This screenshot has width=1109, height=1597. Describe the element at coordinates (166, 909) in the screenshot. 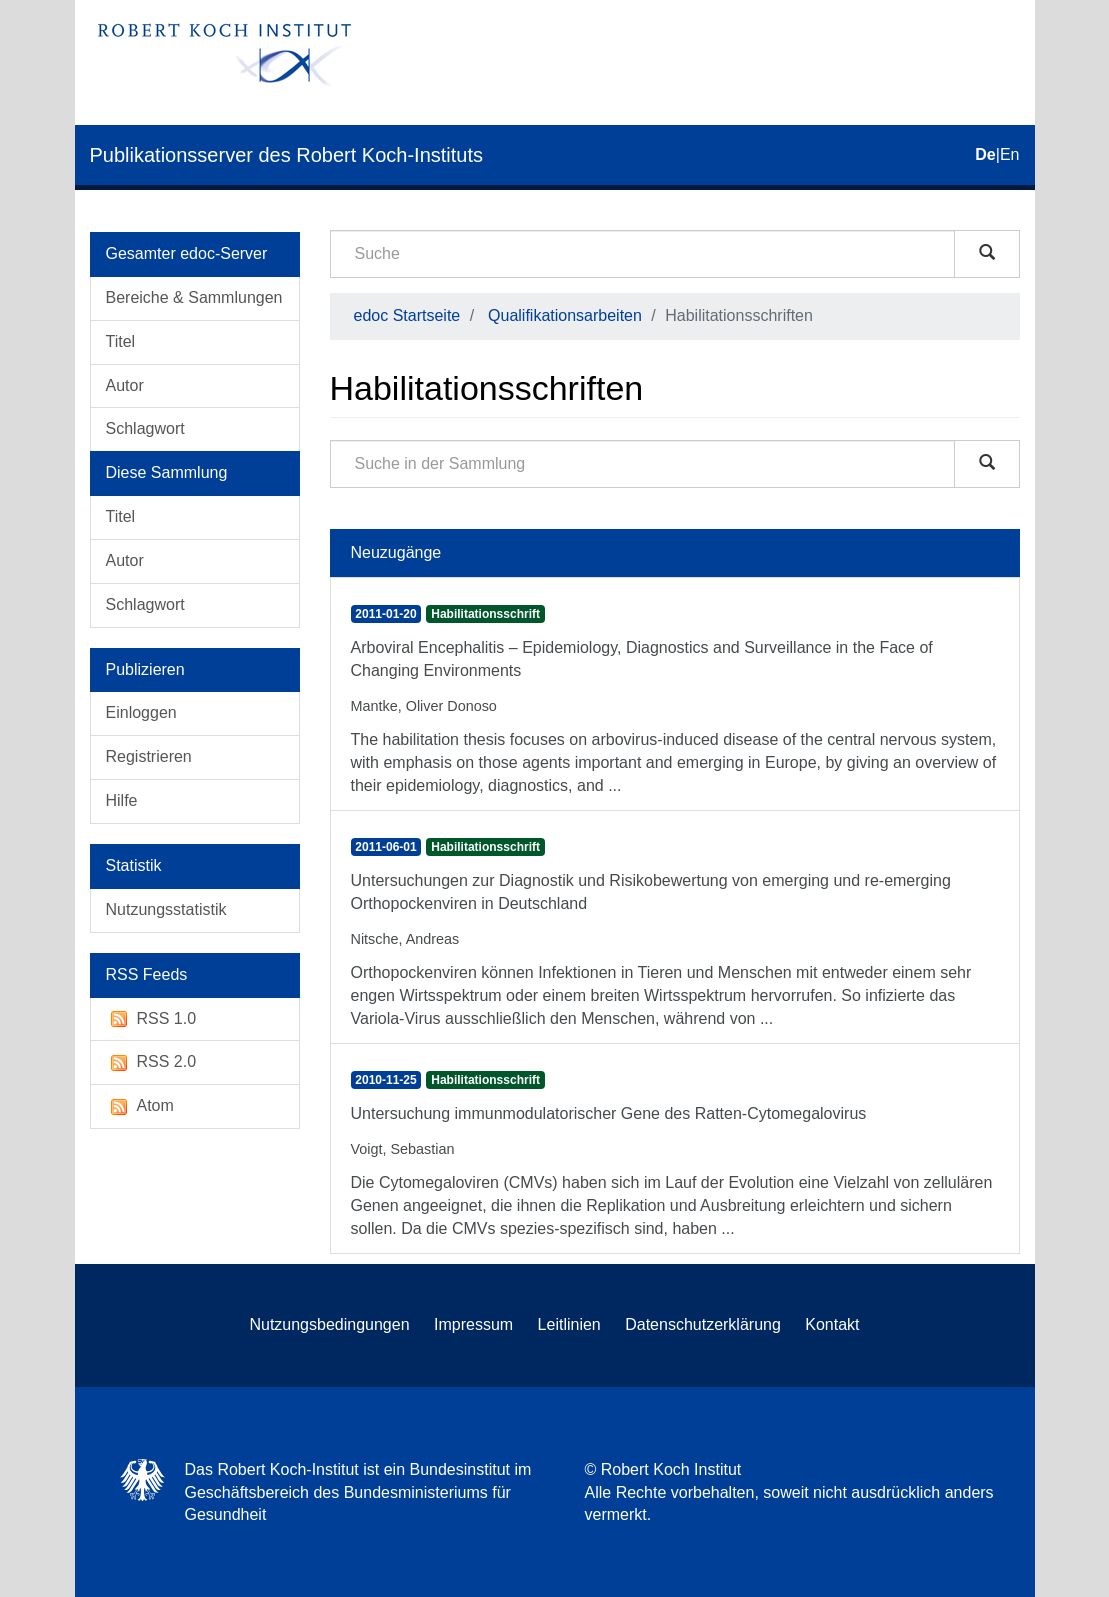

I see `Nutzungsstatistik` at that location.